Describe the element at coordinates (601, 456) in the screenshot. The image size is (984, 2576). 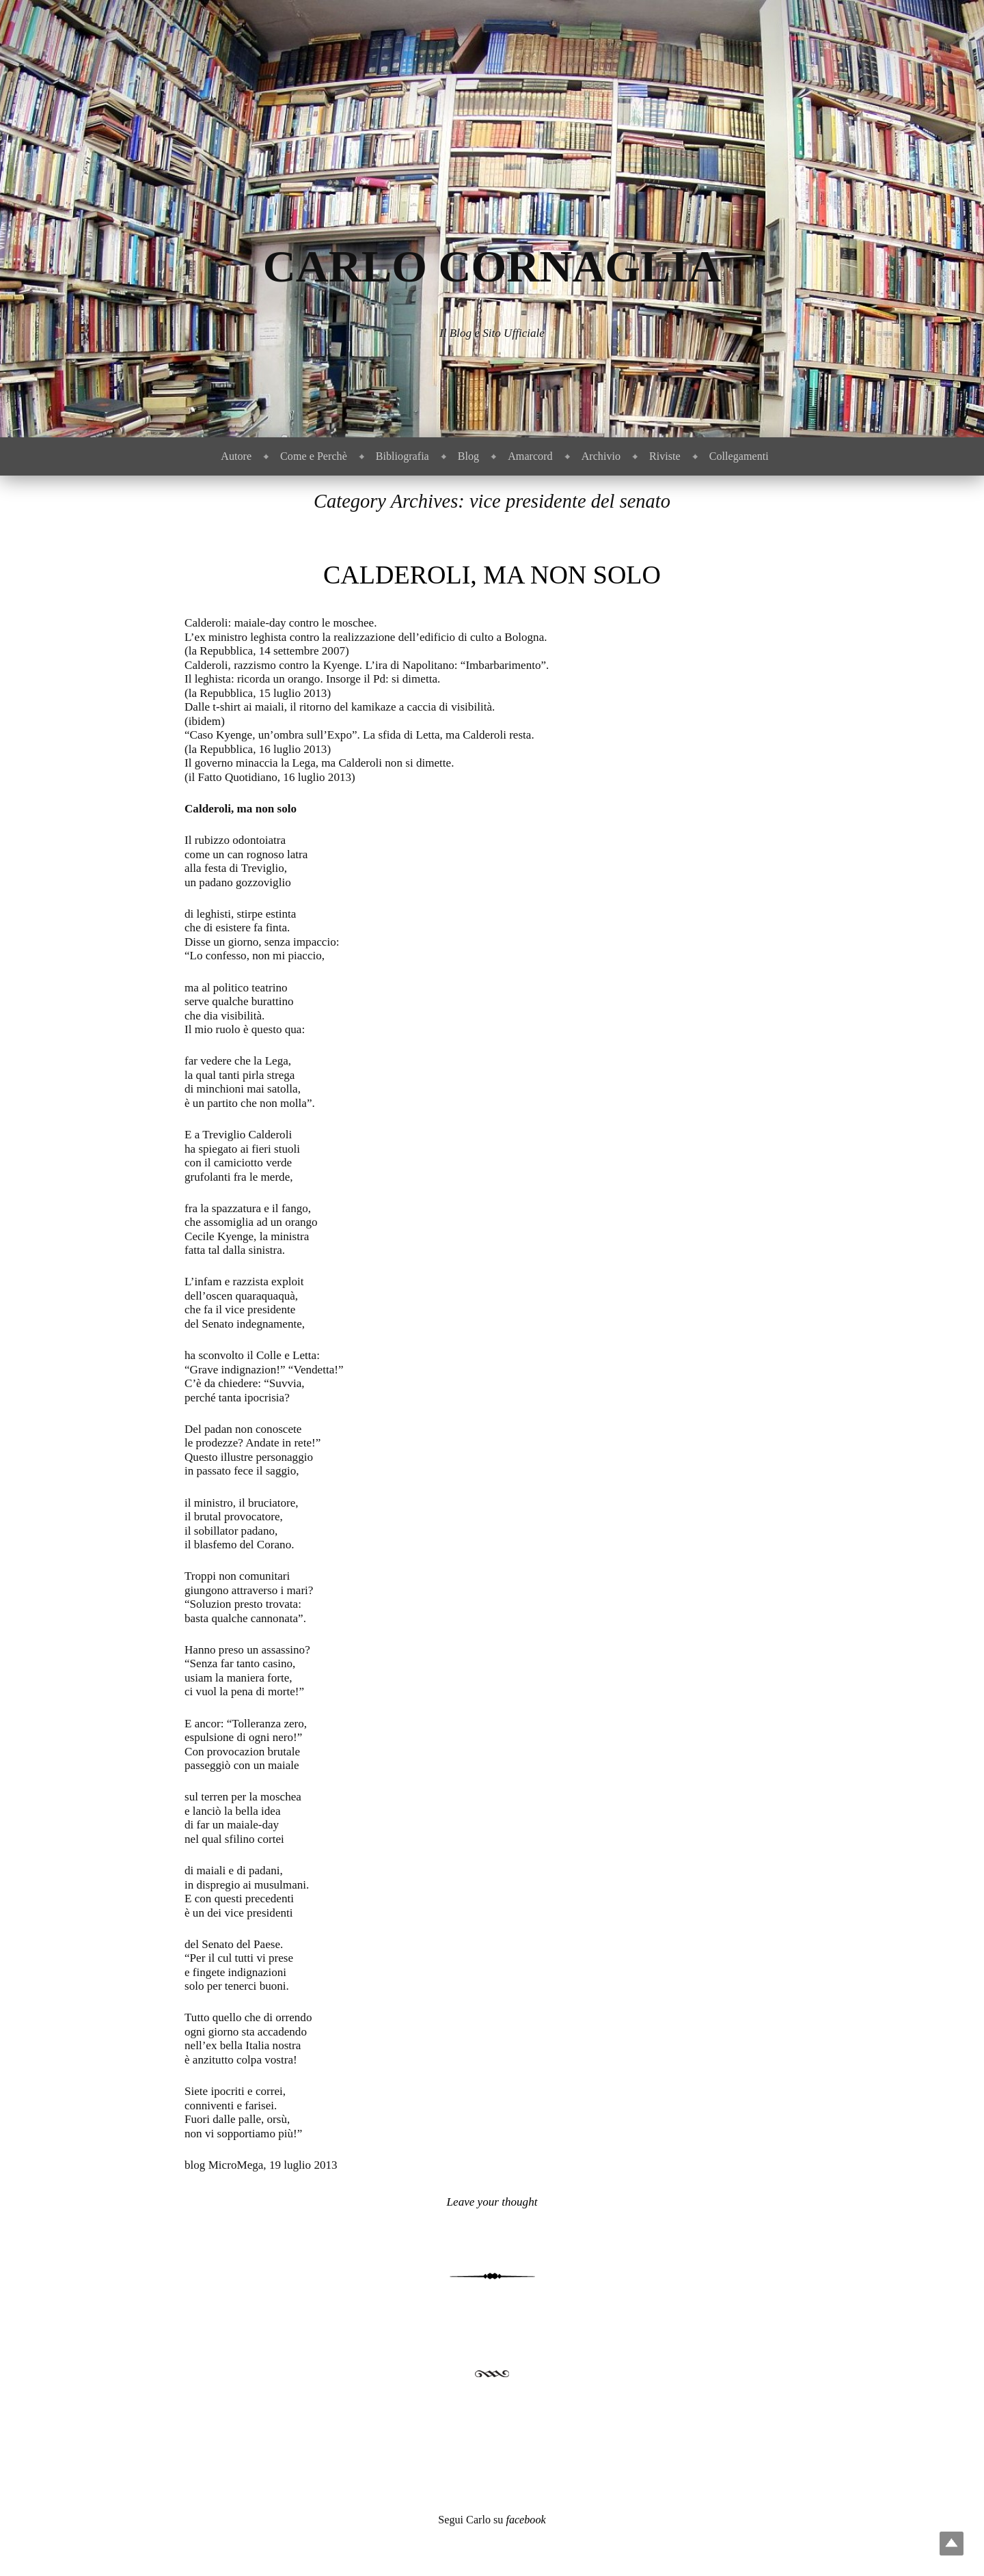
I see `Archivio` at that location.